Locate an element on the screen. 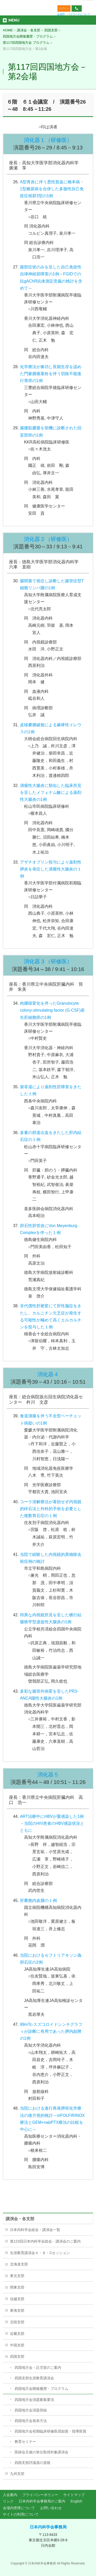 This screenshot has width=96, height=2576. 会場内禁煙について is located at coordinates (19, 2508).